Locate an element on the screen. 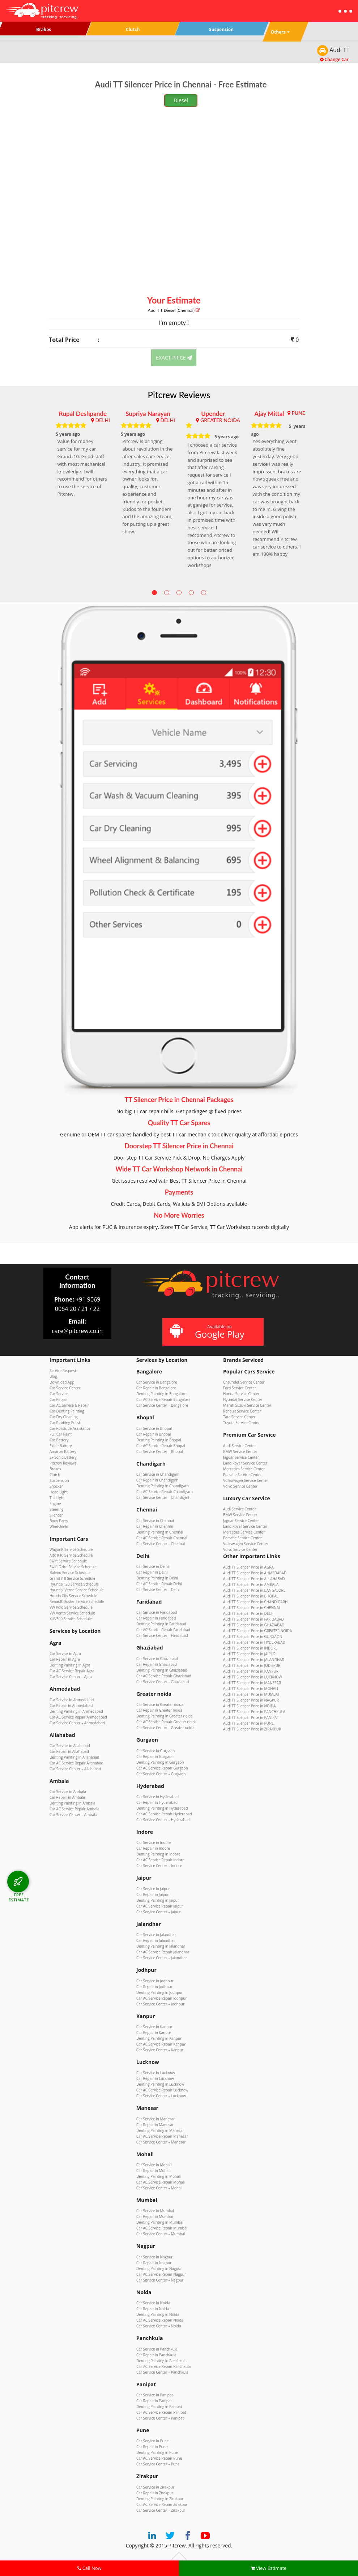  Car AC Service Repair Pune is located at coordinates (159, 2458).